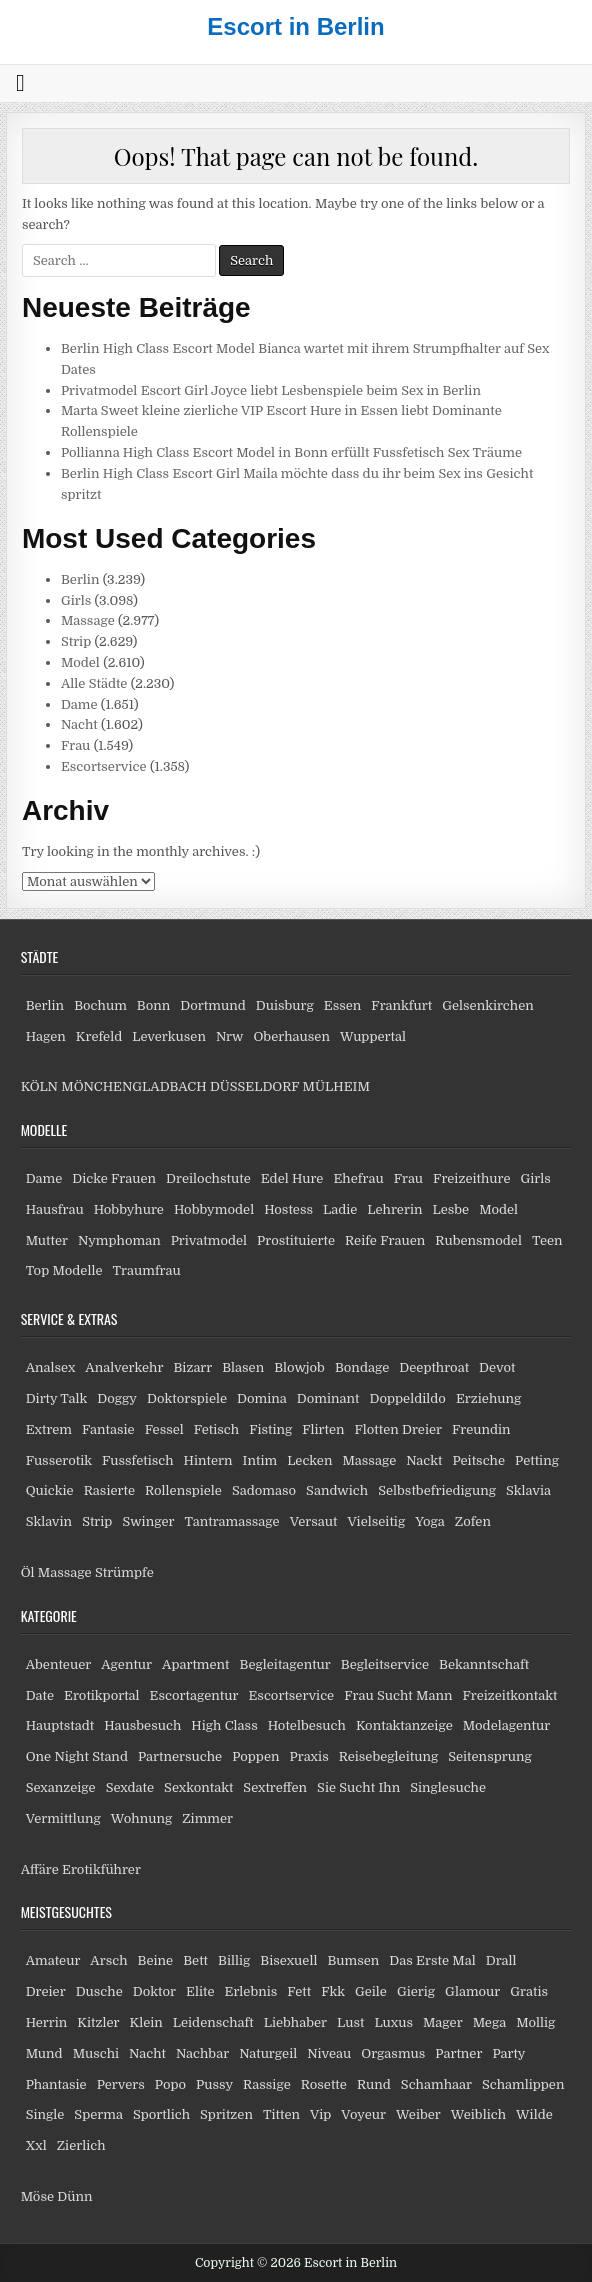 The width and height of the screenshot is (592, 2282). Describe the element at coordinates (529, 1991) in the screenshot. I see `Gratis` at that location.